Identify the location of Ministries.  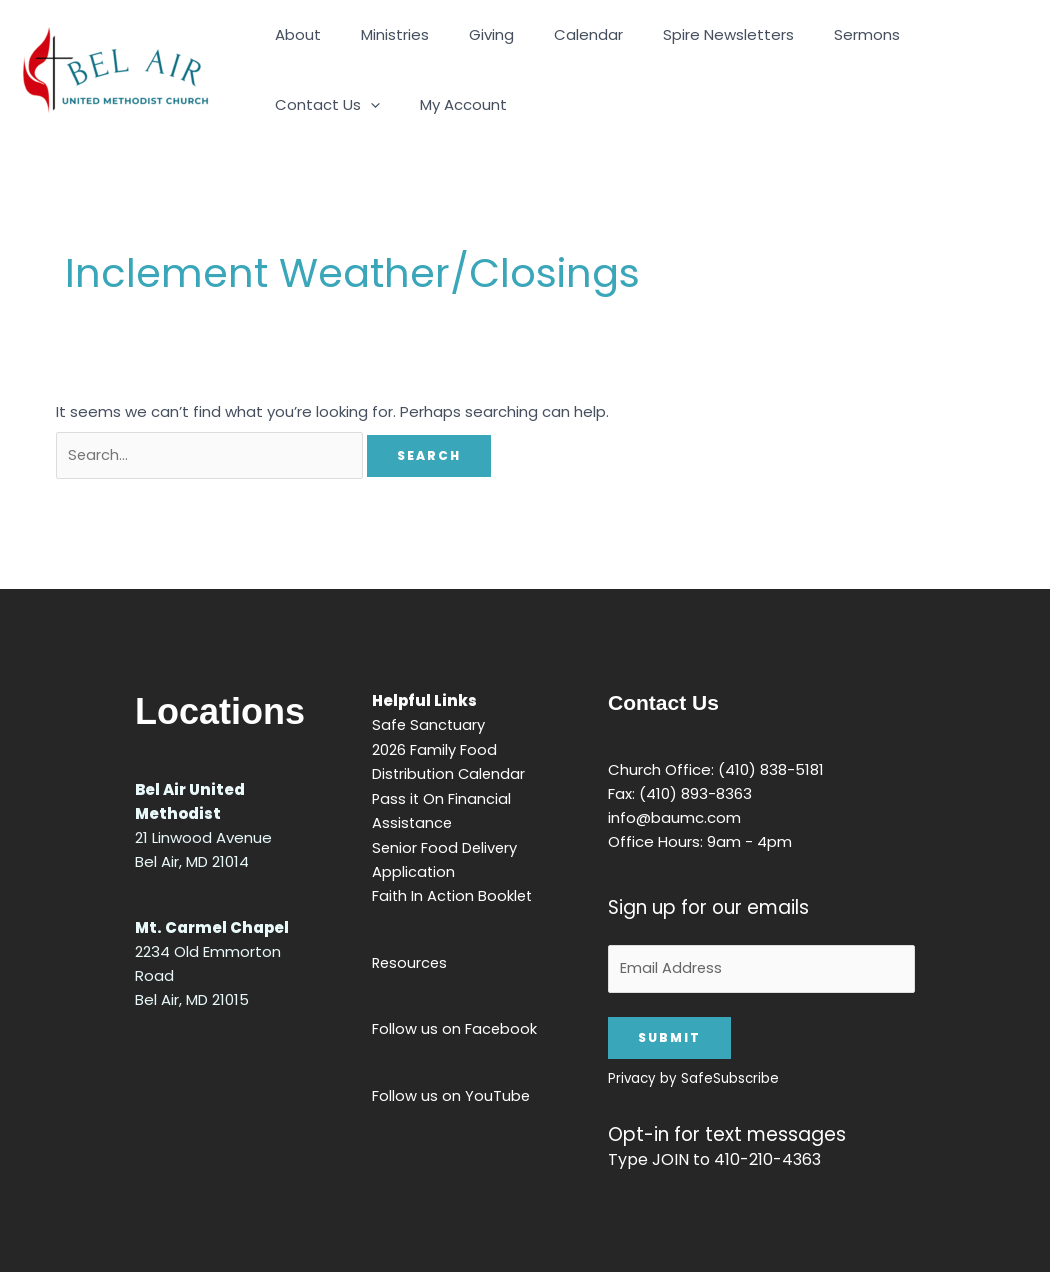
(380, 34).